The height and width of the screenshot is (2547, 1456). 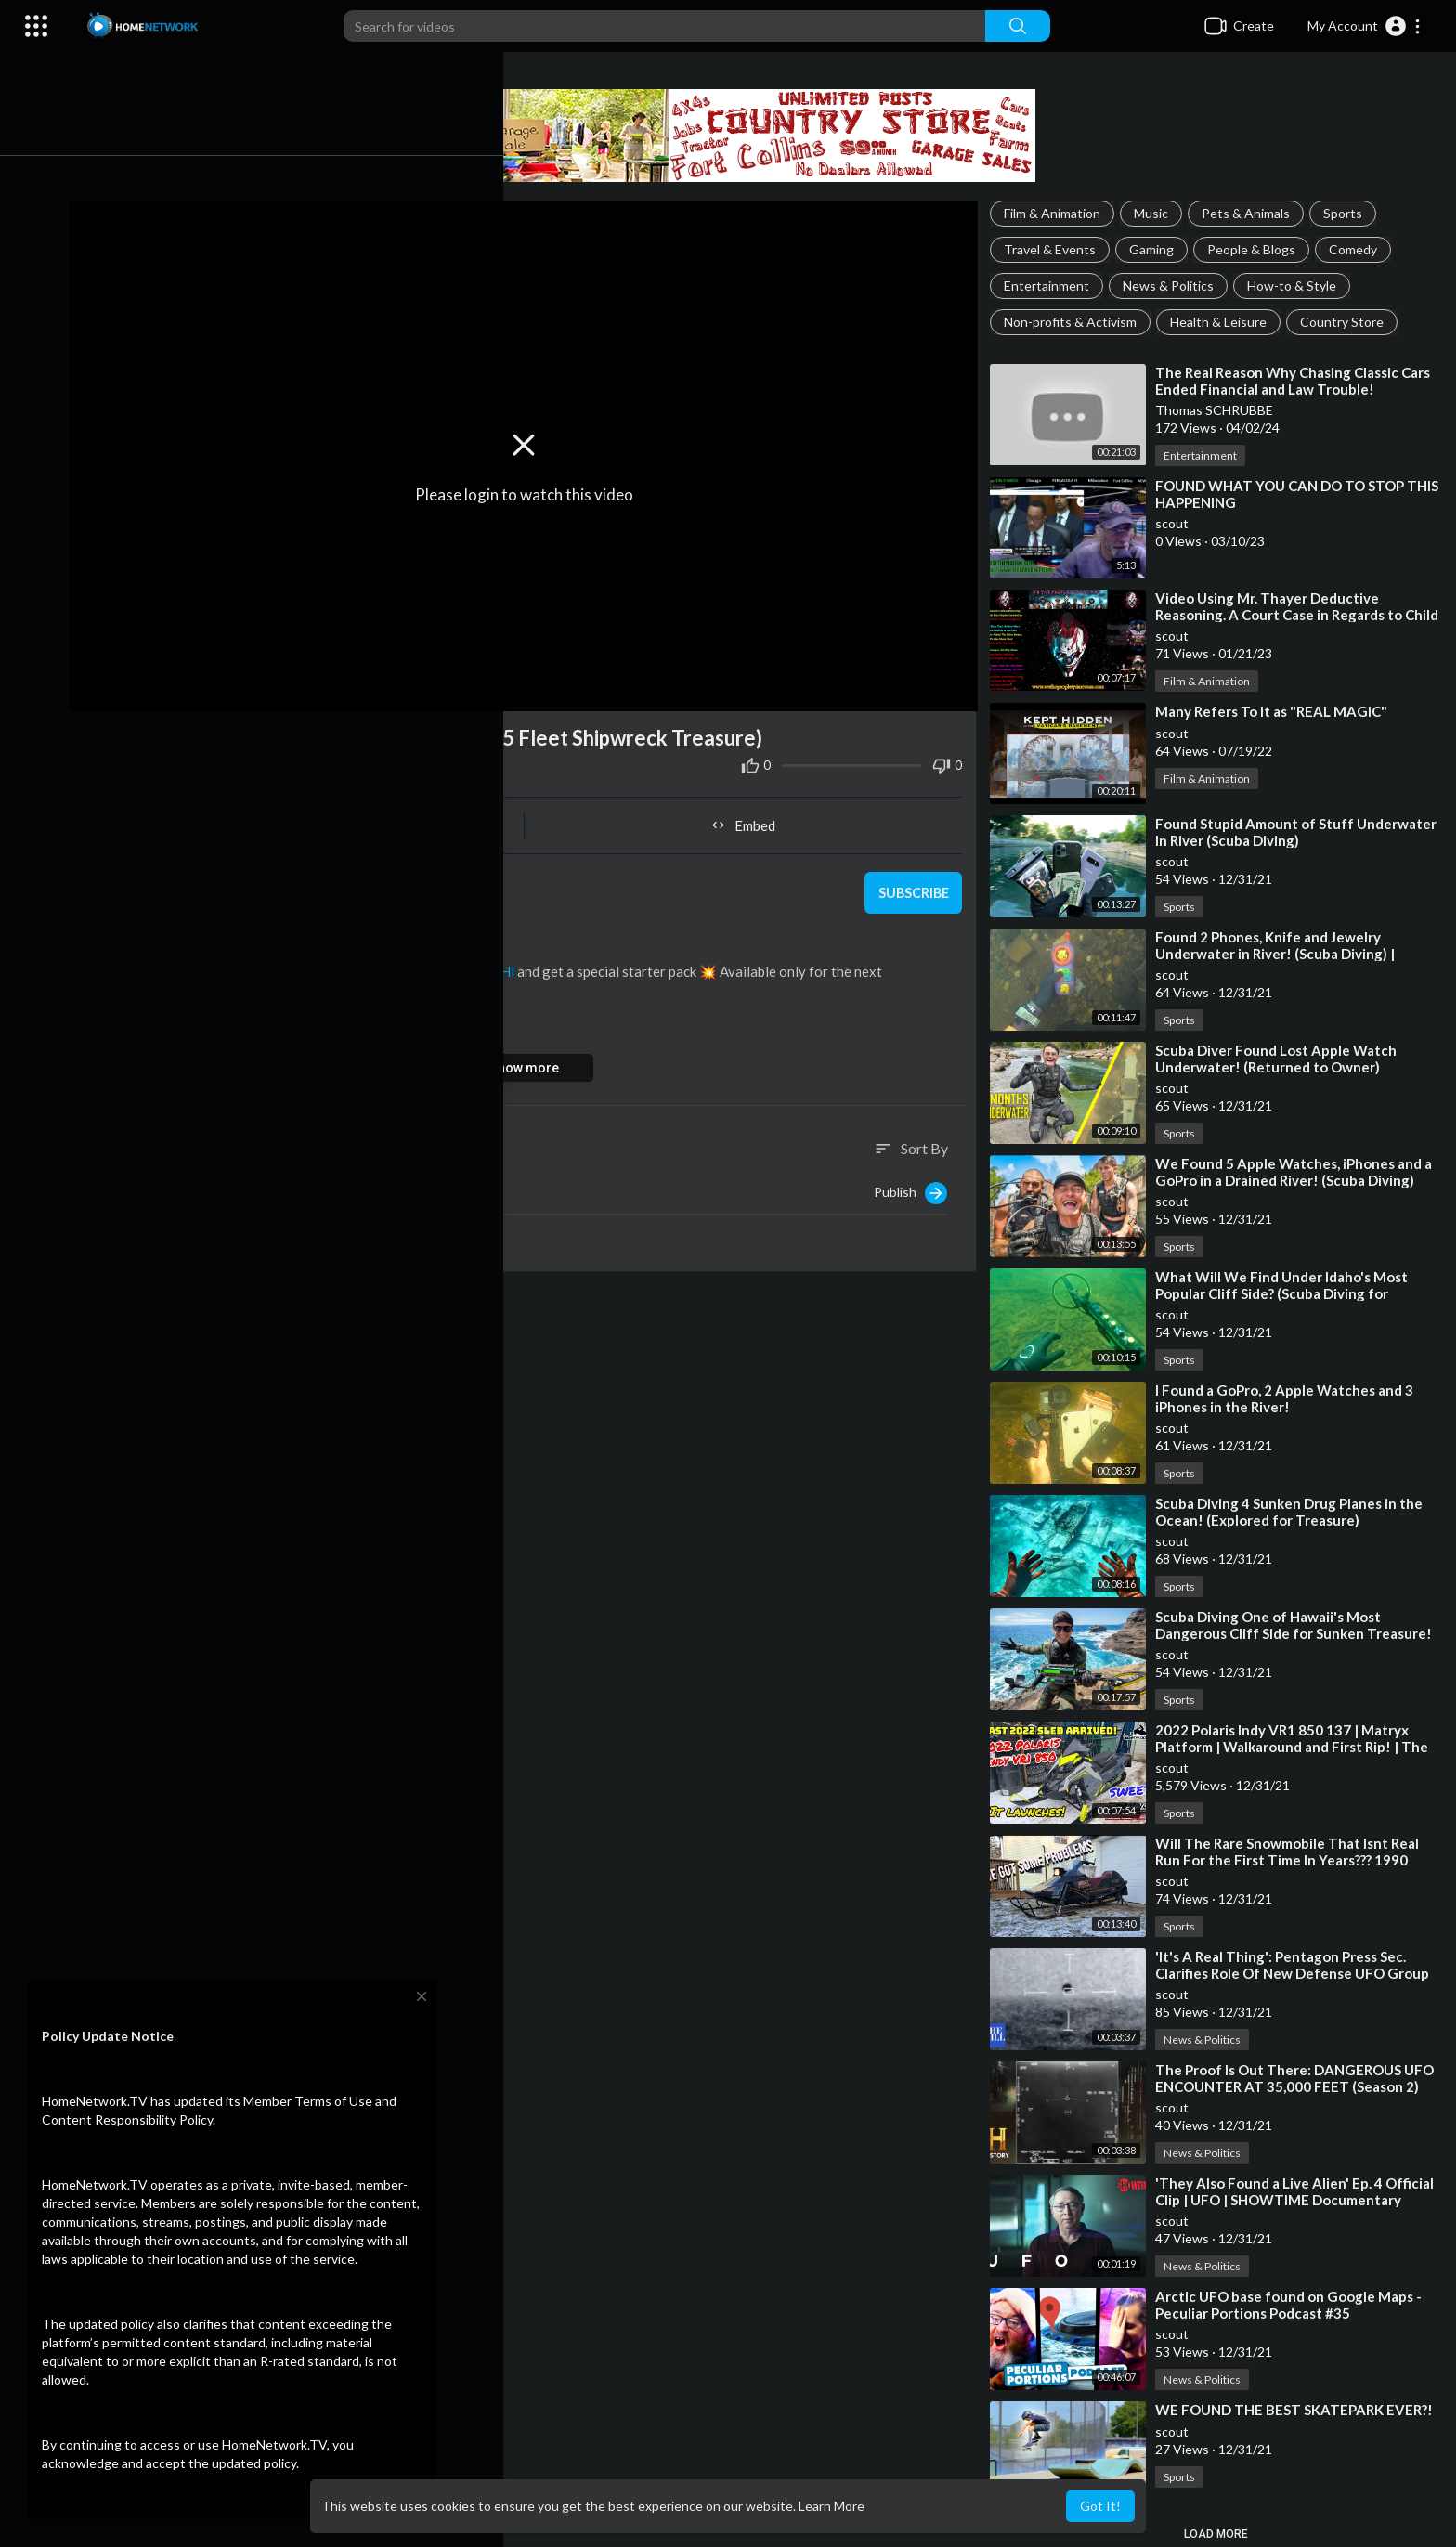 I want to click on Entertainment, so click(x=1052, y=285).